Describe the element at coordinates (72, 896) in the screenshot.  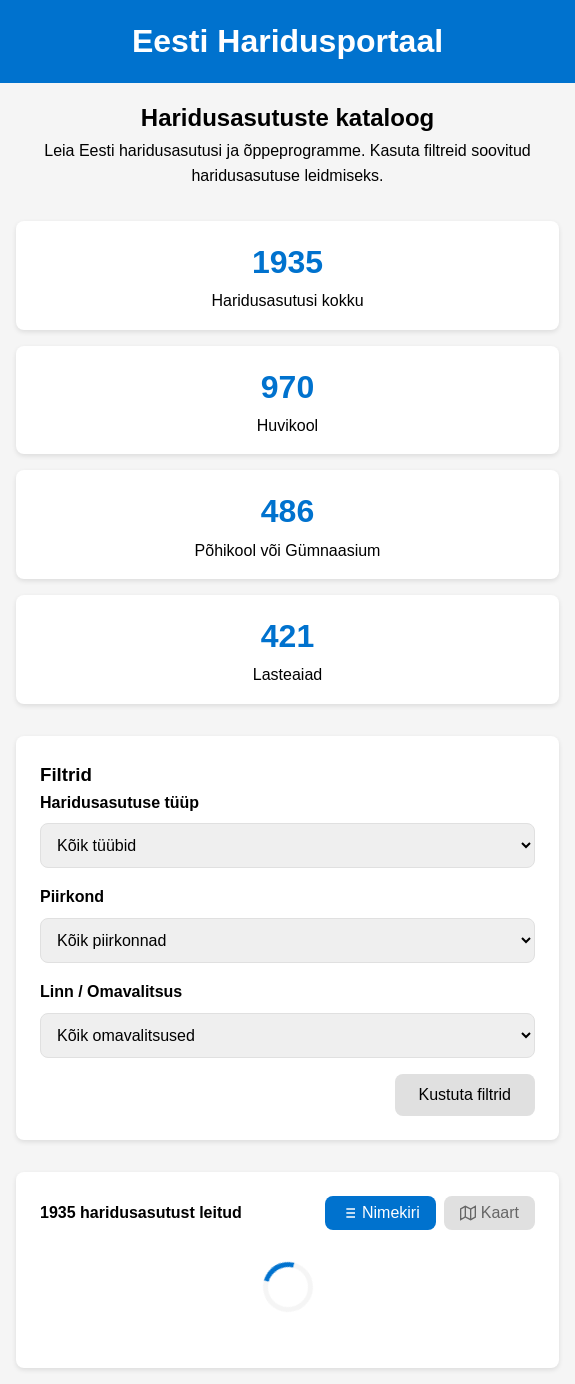
I see `Piirkond` at that location.